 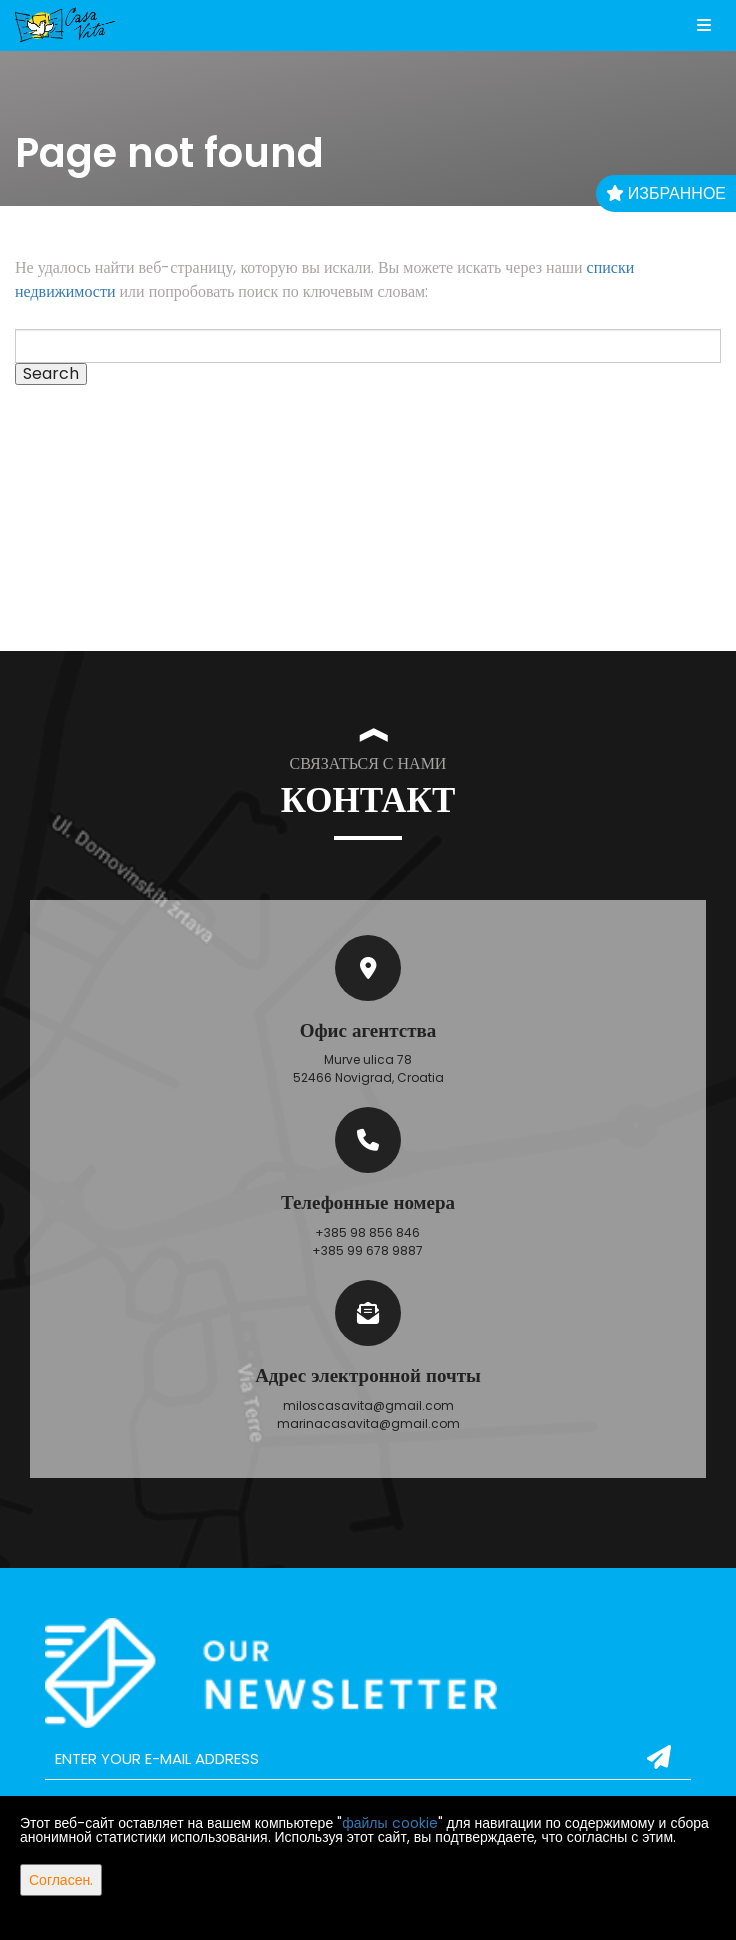 I want to click on файлы cookie, so click(x=389, y=1823).